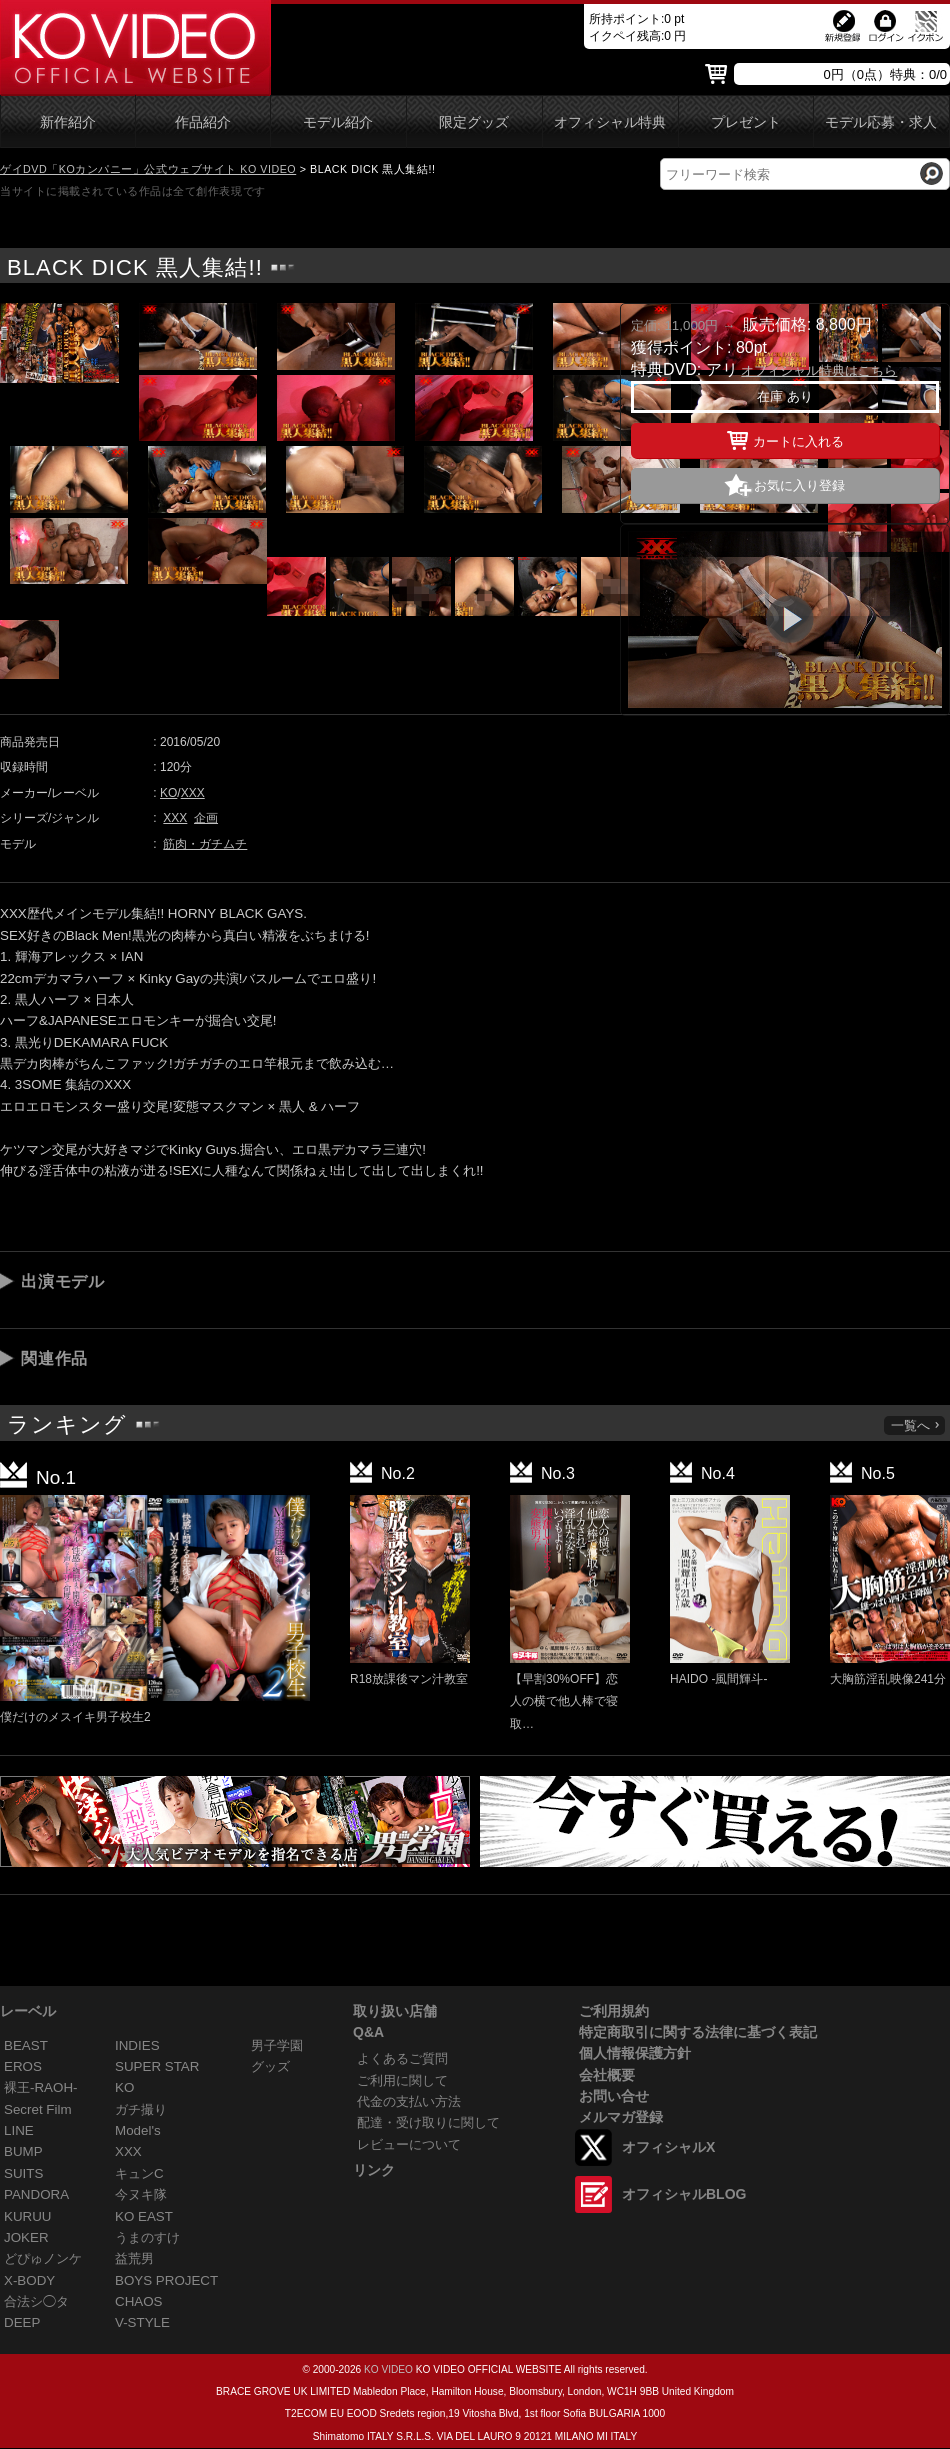 The height and width of the screenshot is (2449, 950). I want to click on 男子学園, so click(277, 2045).